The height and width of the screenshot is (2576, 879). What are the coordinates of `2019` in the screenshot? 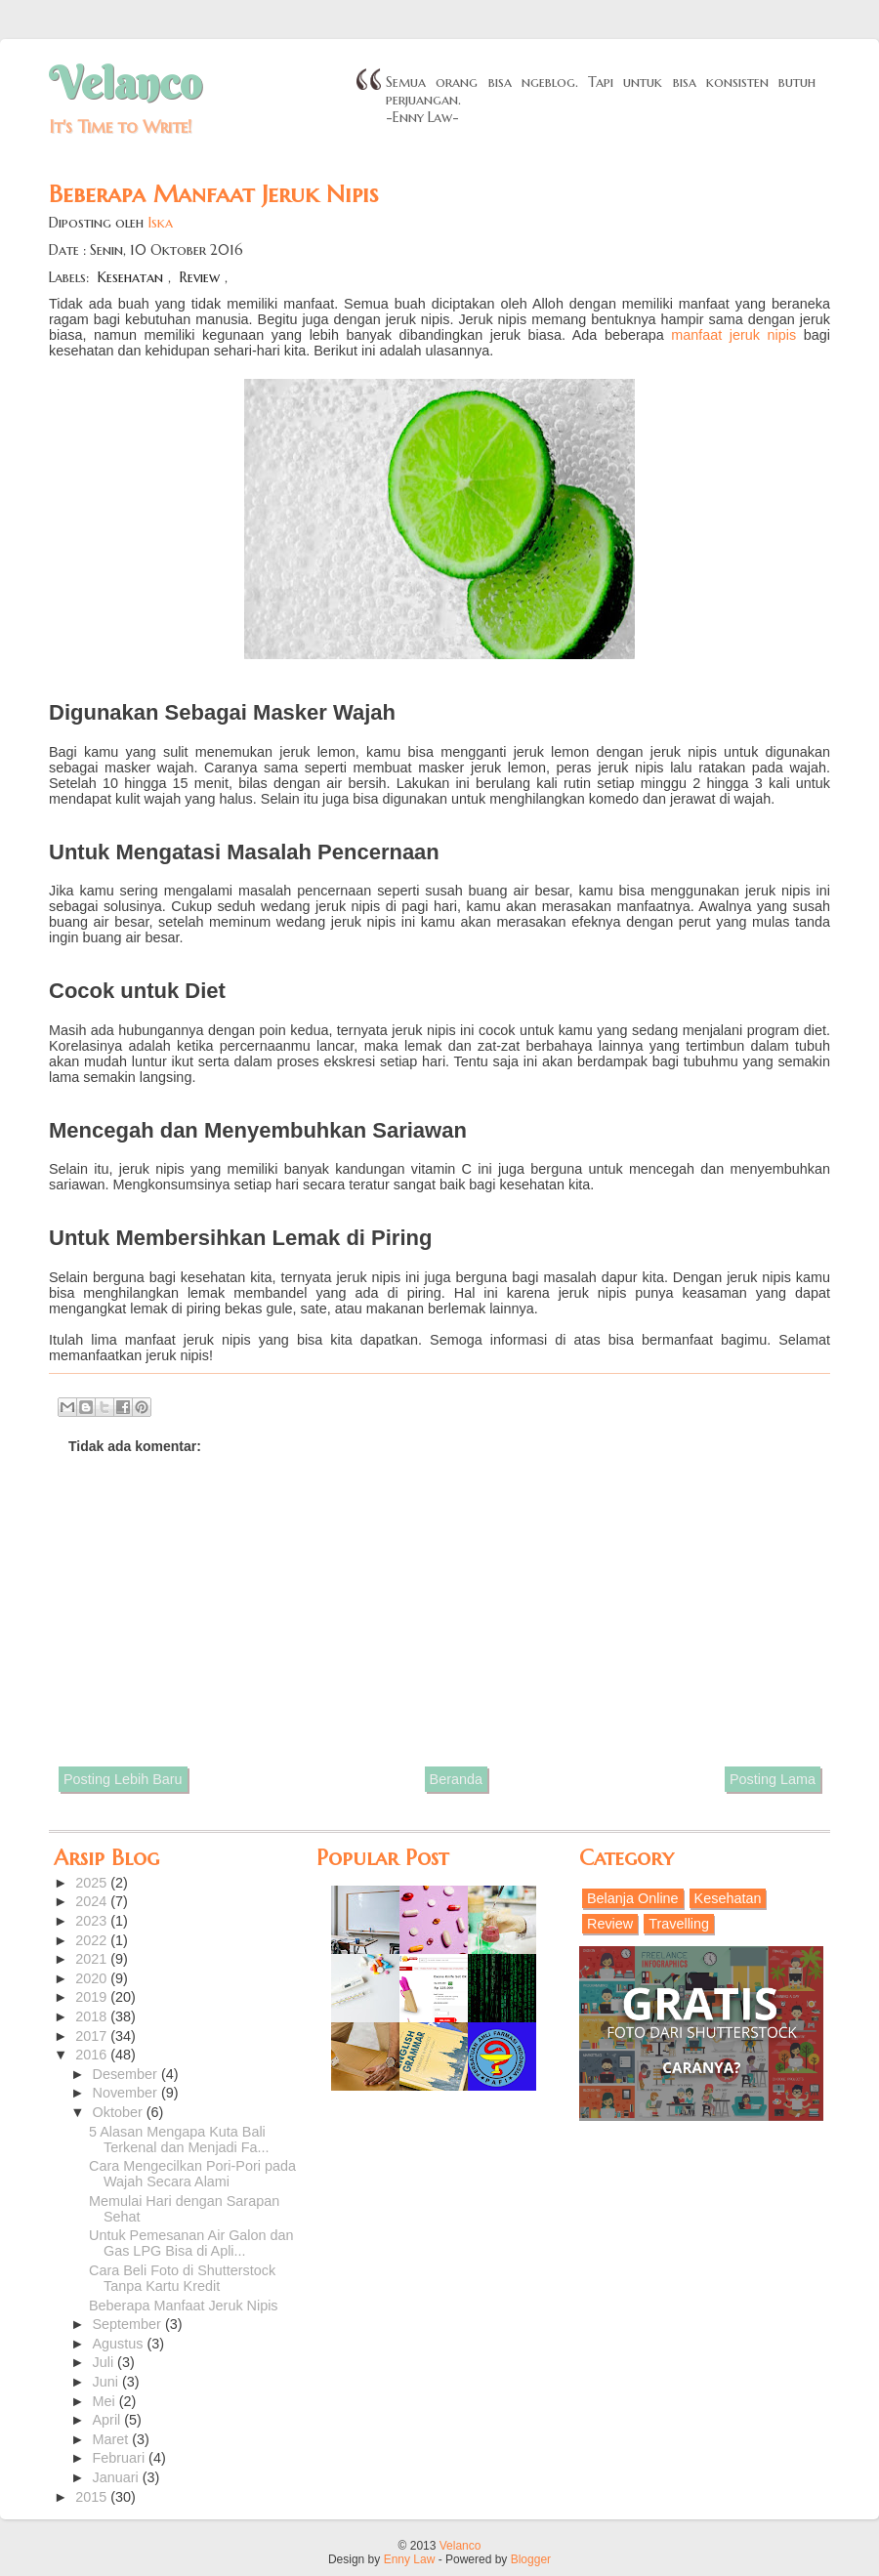 It's located at (92, 1997).